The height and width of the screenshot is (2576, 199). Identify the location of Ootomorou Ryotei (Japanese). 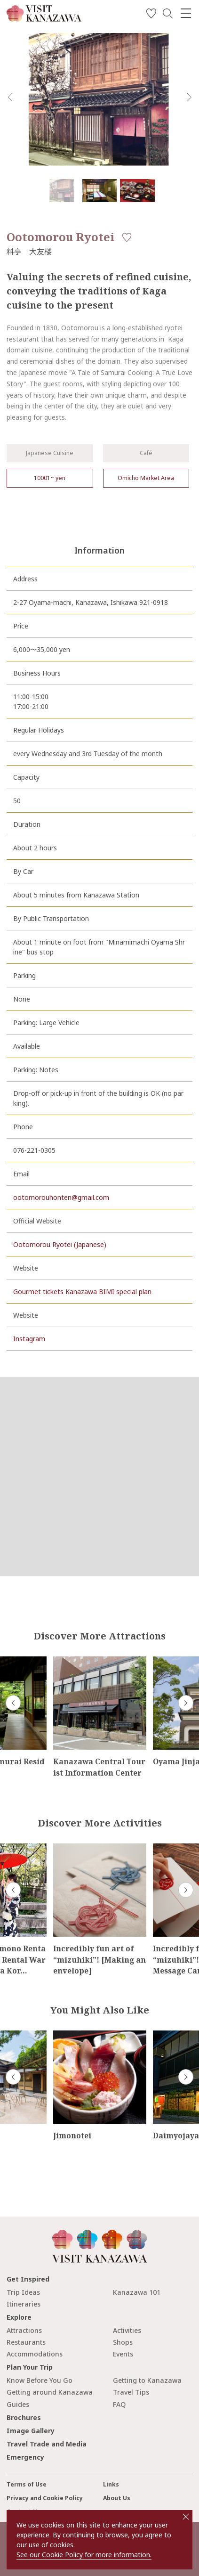
(59, 1244).